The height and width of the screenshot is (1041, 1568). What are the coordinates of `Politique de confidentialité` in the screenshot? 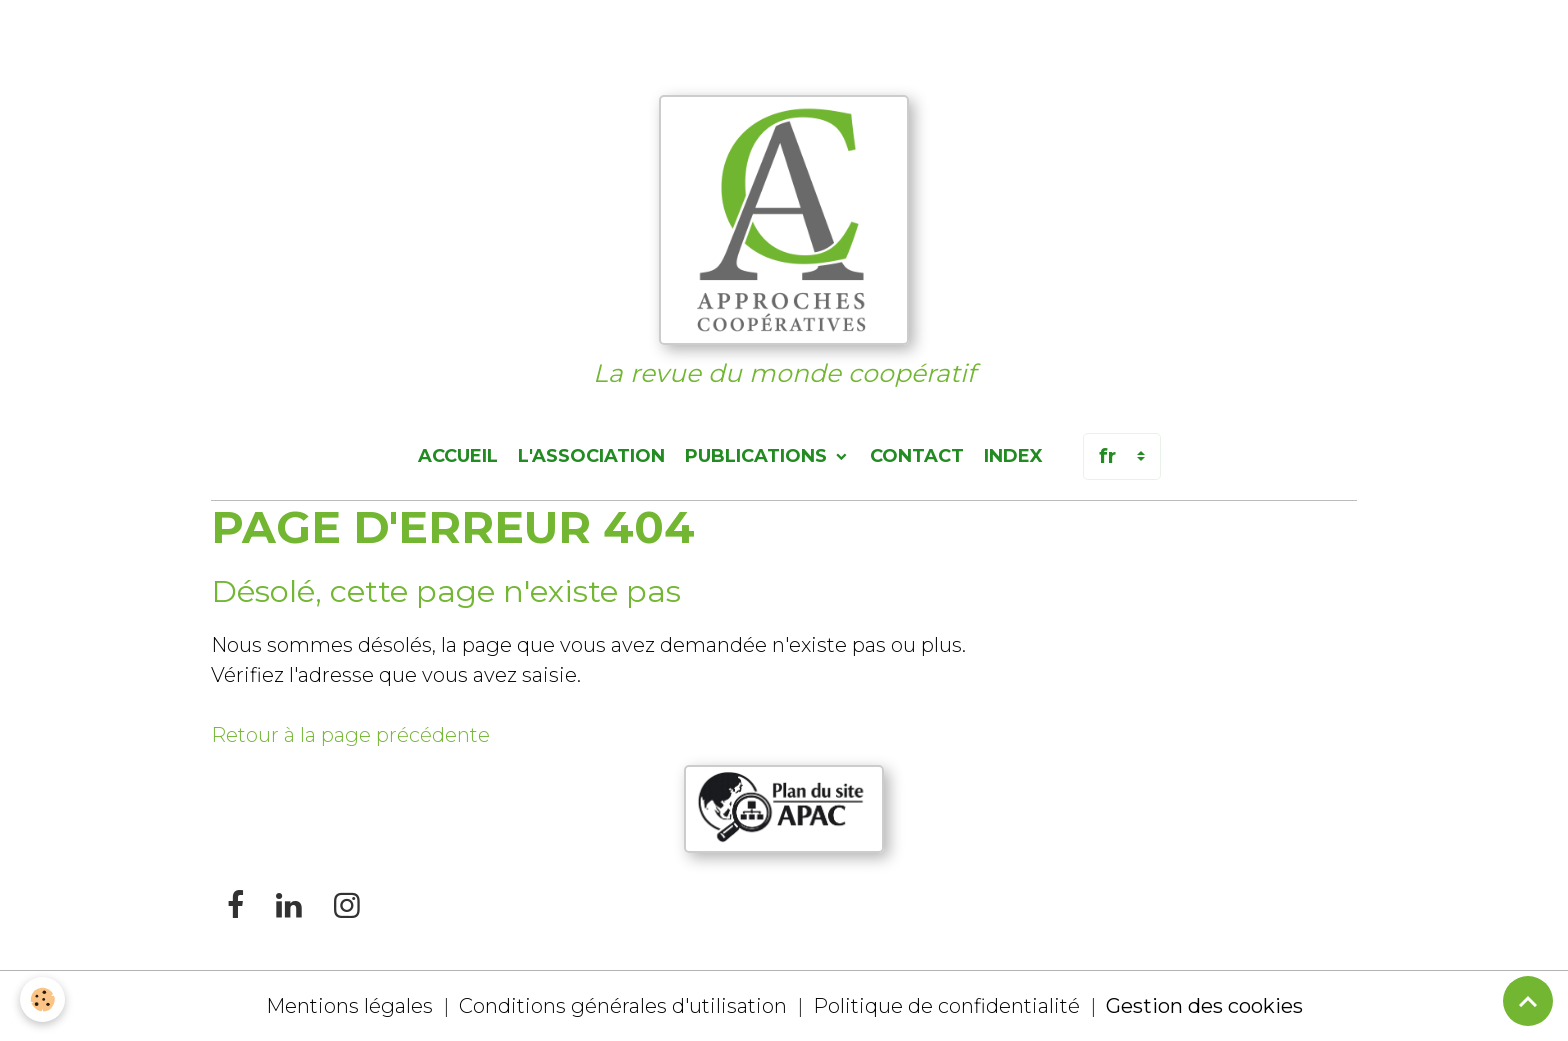 It's located at (946, 1006).